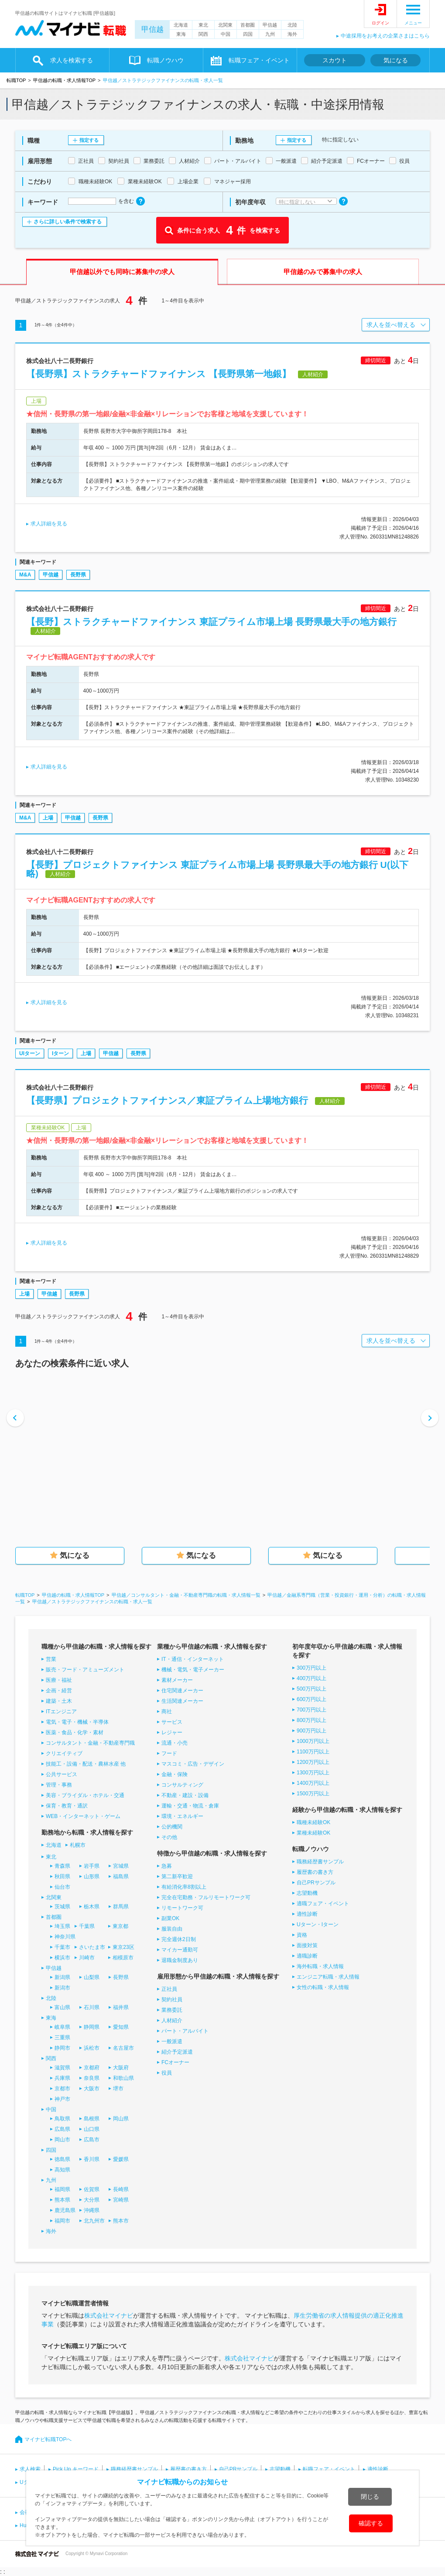  Describe the element at coordinates (91, 1876) in the screenshot. I see `山形県` at that location.